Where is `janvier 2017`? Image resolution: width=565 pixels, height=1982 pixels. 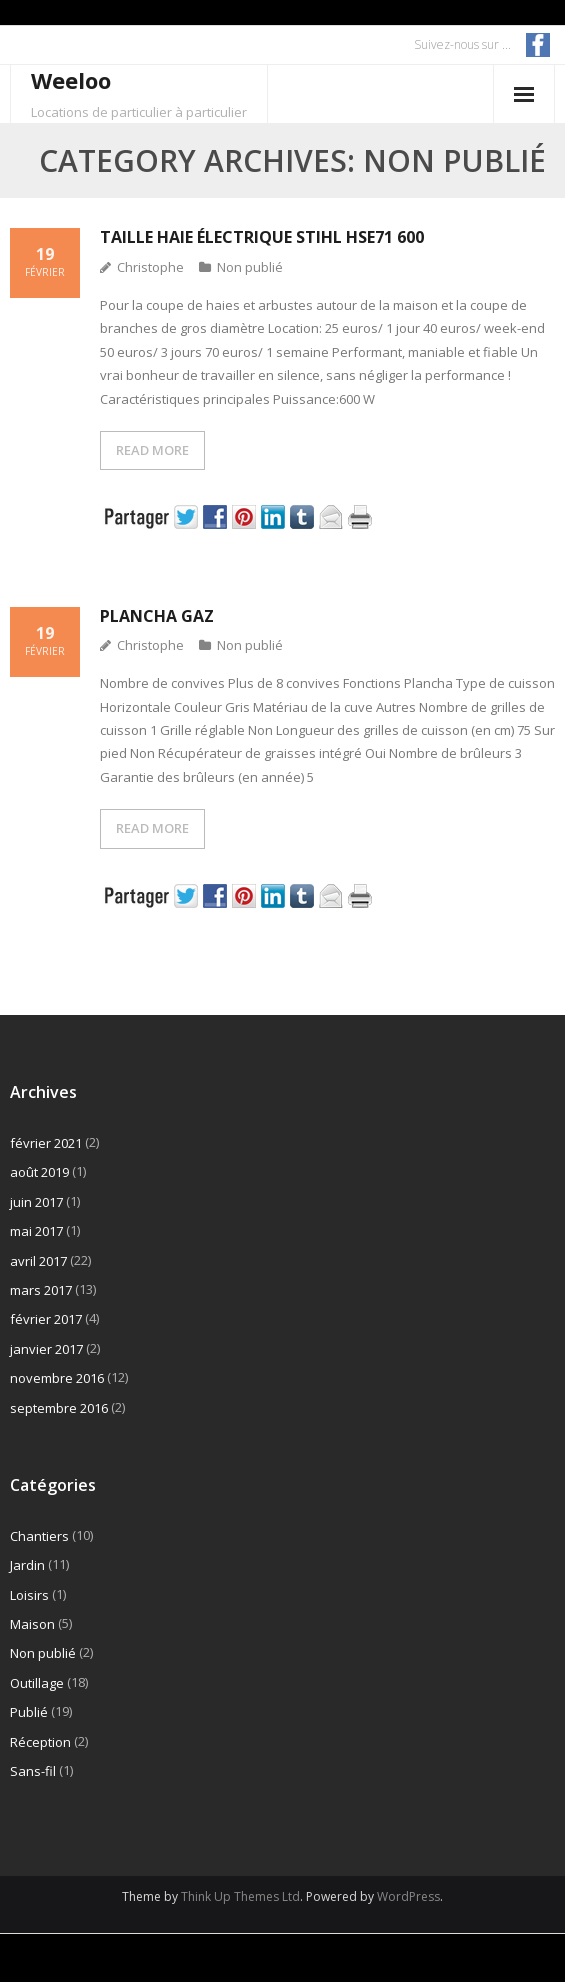
janvier 2017 is located at coordinates (46, 1349).